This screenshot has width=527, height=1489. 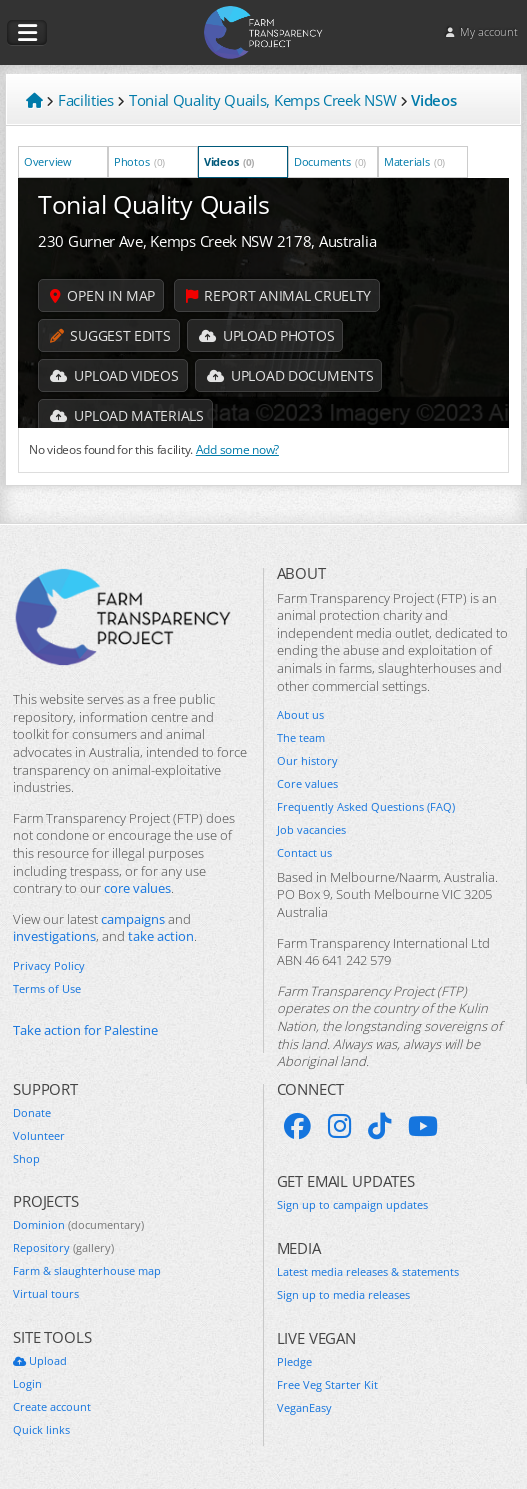 What do you see at coordinates (237, 449) in the screenshot?
I see `Add some now?` at bounding box center [237, 449].